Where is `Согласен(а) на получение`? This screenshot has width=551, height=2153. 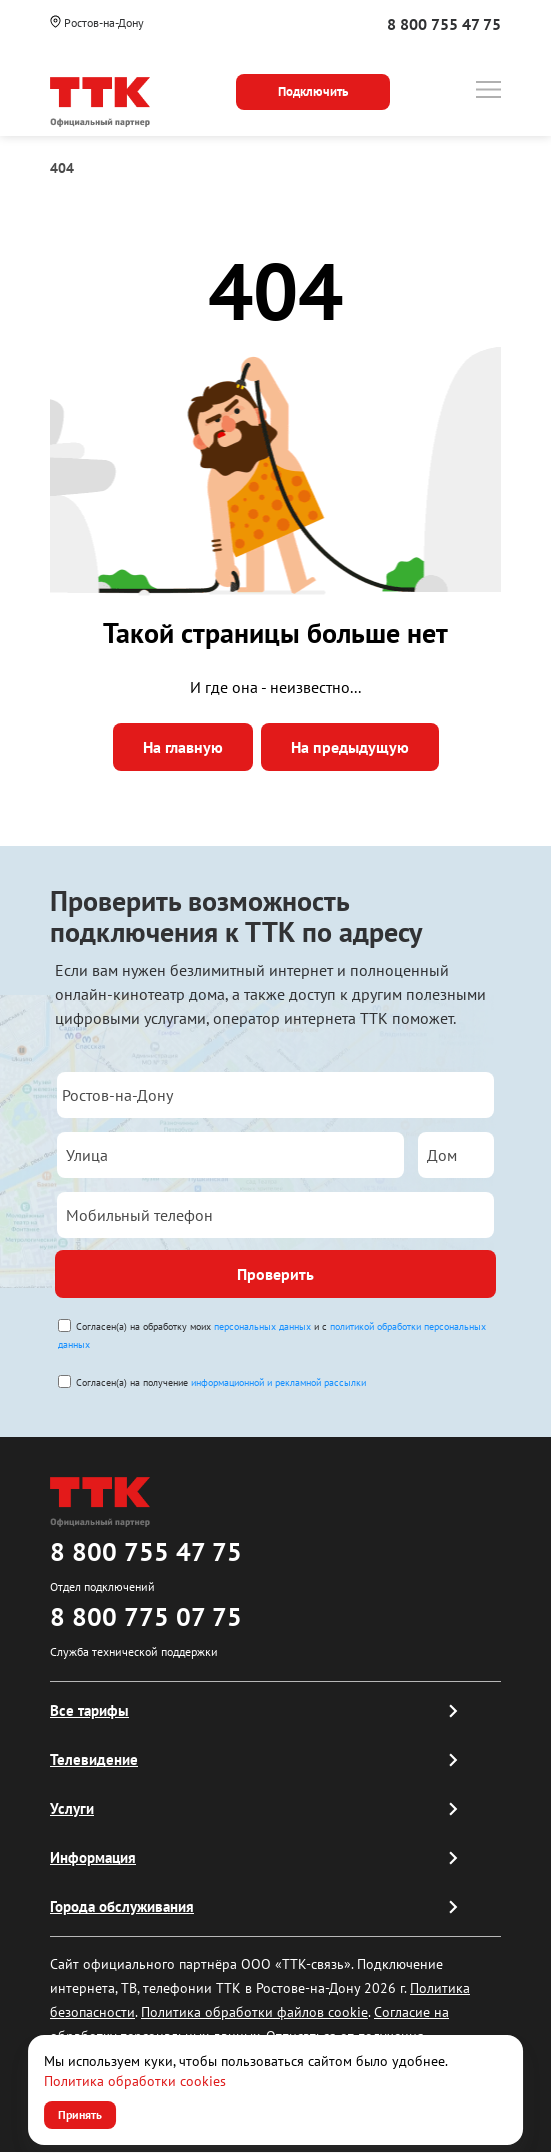
Согласен(а) на получение is located at coordinates (221, 1382).